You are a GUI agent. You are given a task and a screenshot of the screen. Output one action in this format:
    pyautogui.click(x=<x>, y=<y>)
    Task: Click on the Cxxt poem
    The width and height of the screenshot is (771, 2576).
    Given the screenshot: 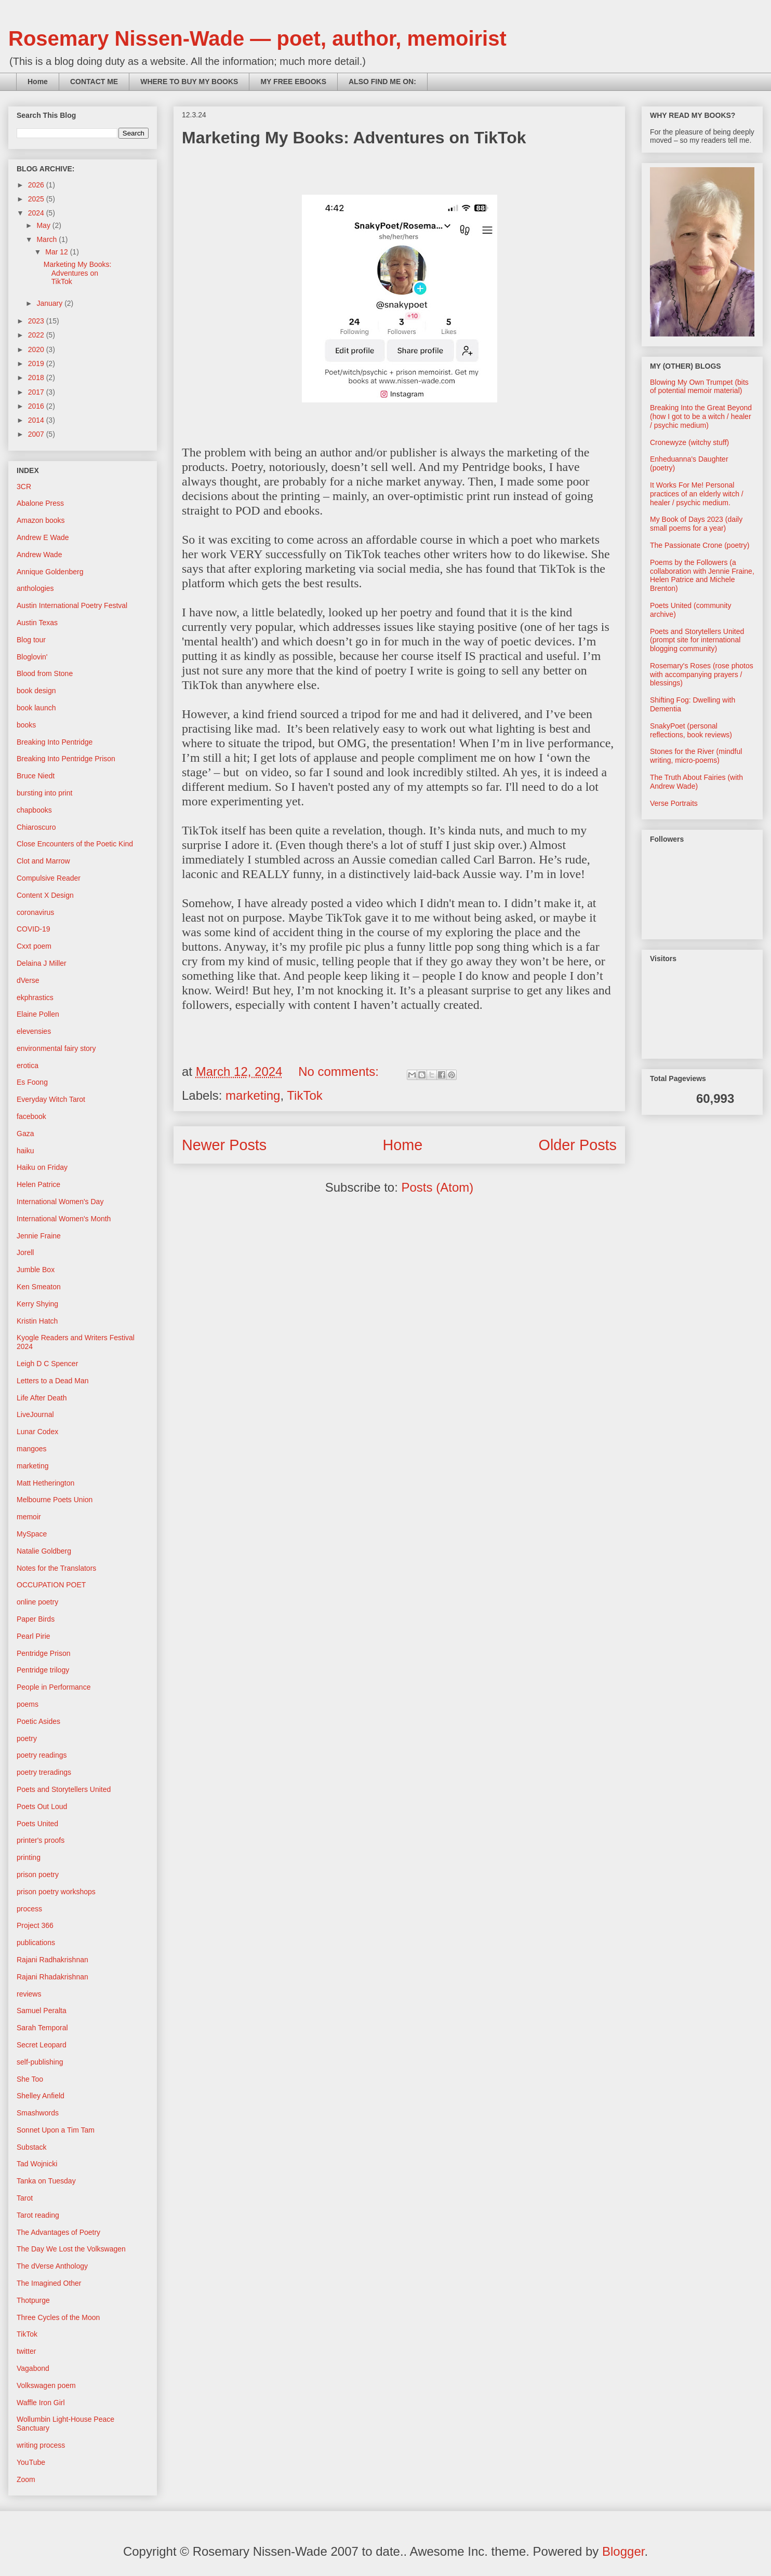 What is the action you would take?
    pyautogui.click(x=34, y=946)
    